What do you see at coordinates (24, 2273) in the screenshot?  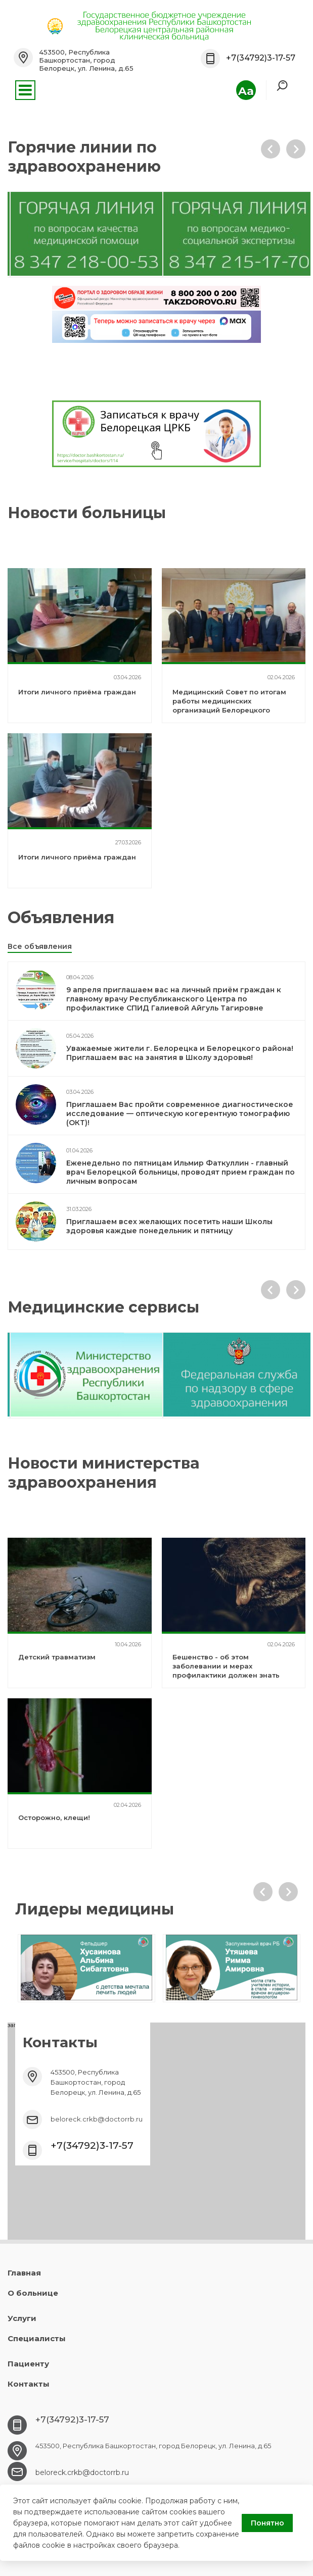 I see `Главная` at bounding box center [24, 2273].